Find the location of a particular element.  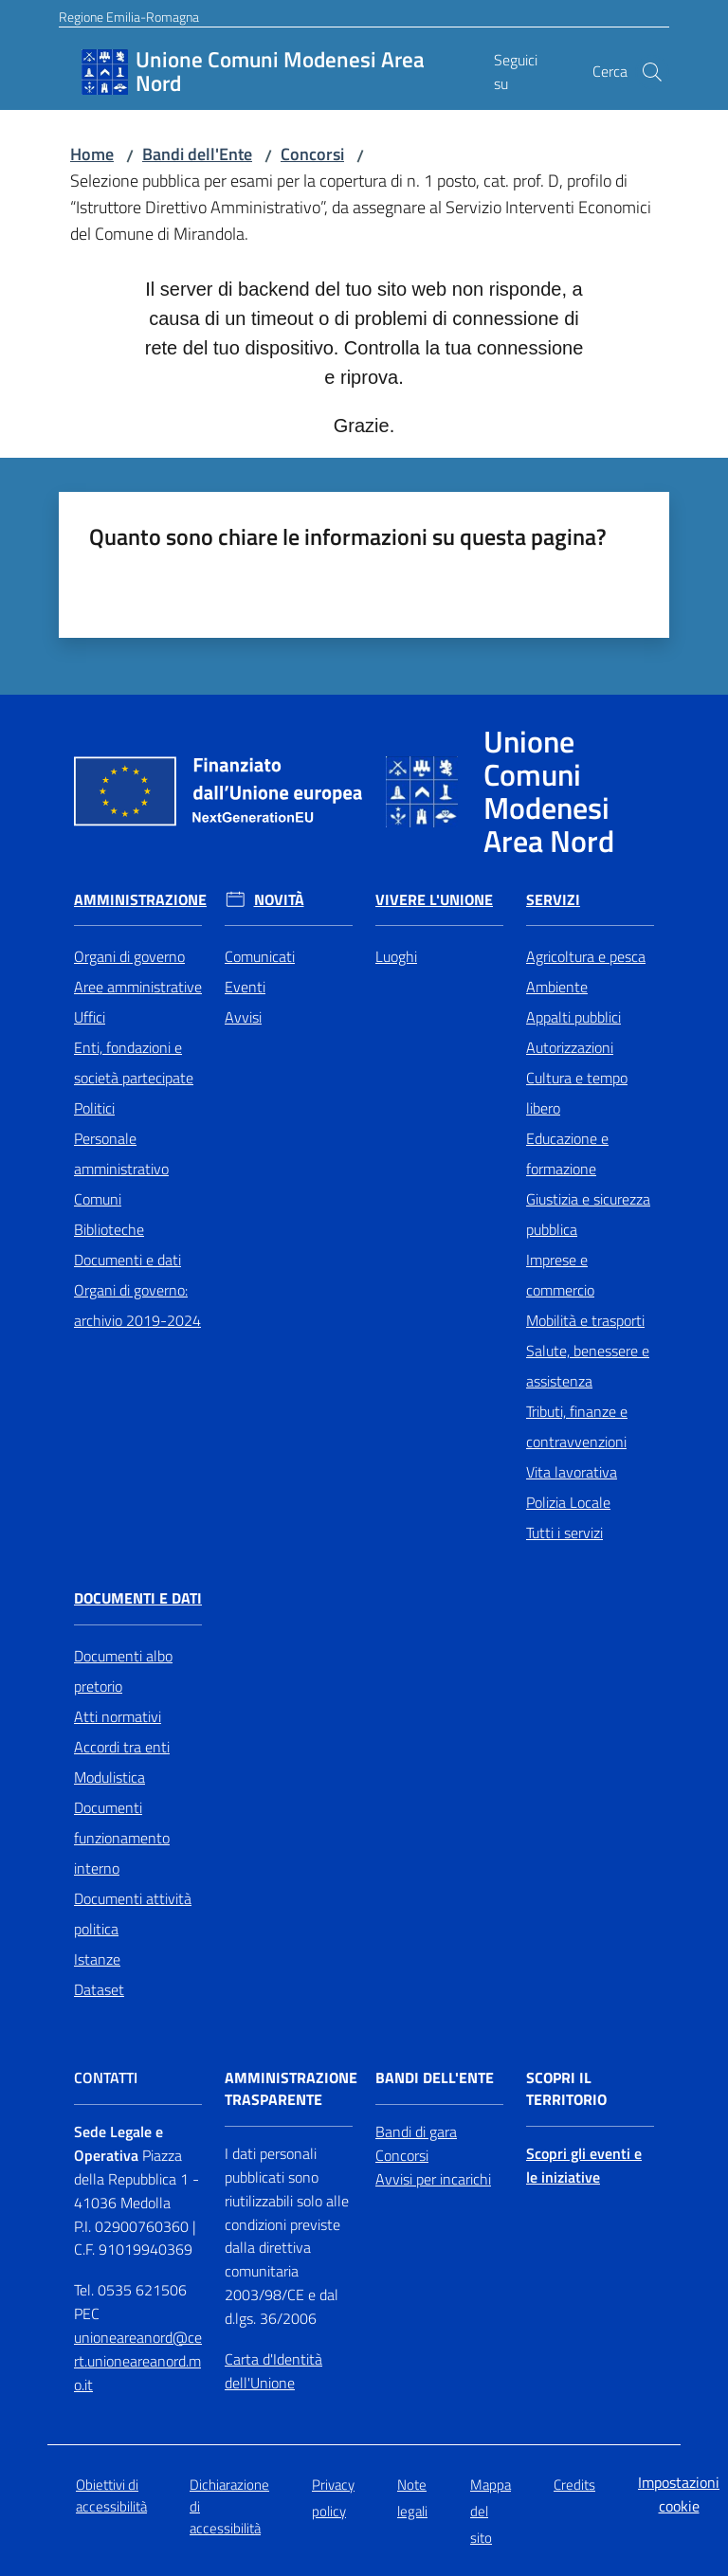

Ambiente is located at coordinates (557, 986).